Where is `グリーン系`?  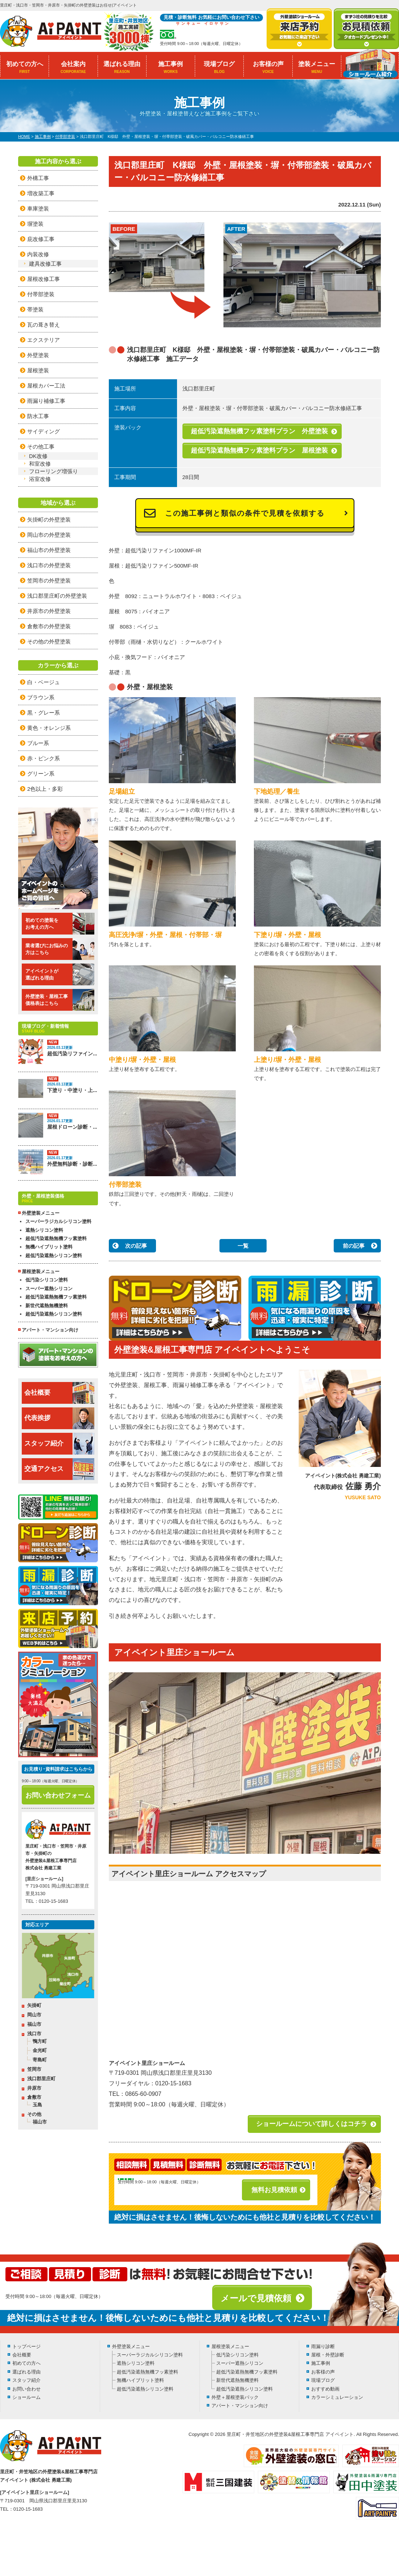
グリーン系 is located at coordinates (40, 773).